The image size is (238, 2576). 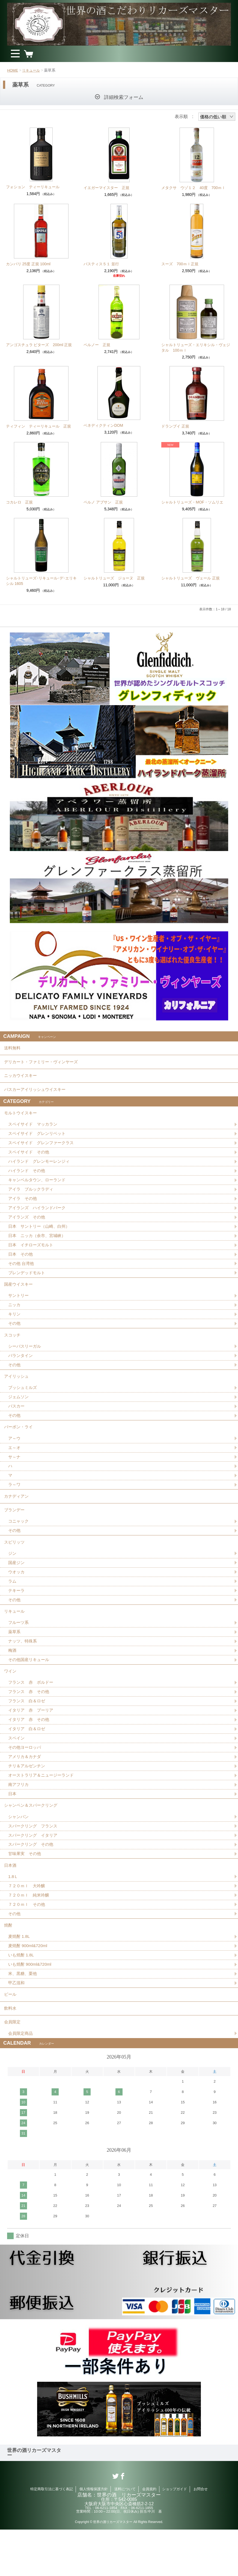 I want to click on リキュール, so click(x=32, y=70).